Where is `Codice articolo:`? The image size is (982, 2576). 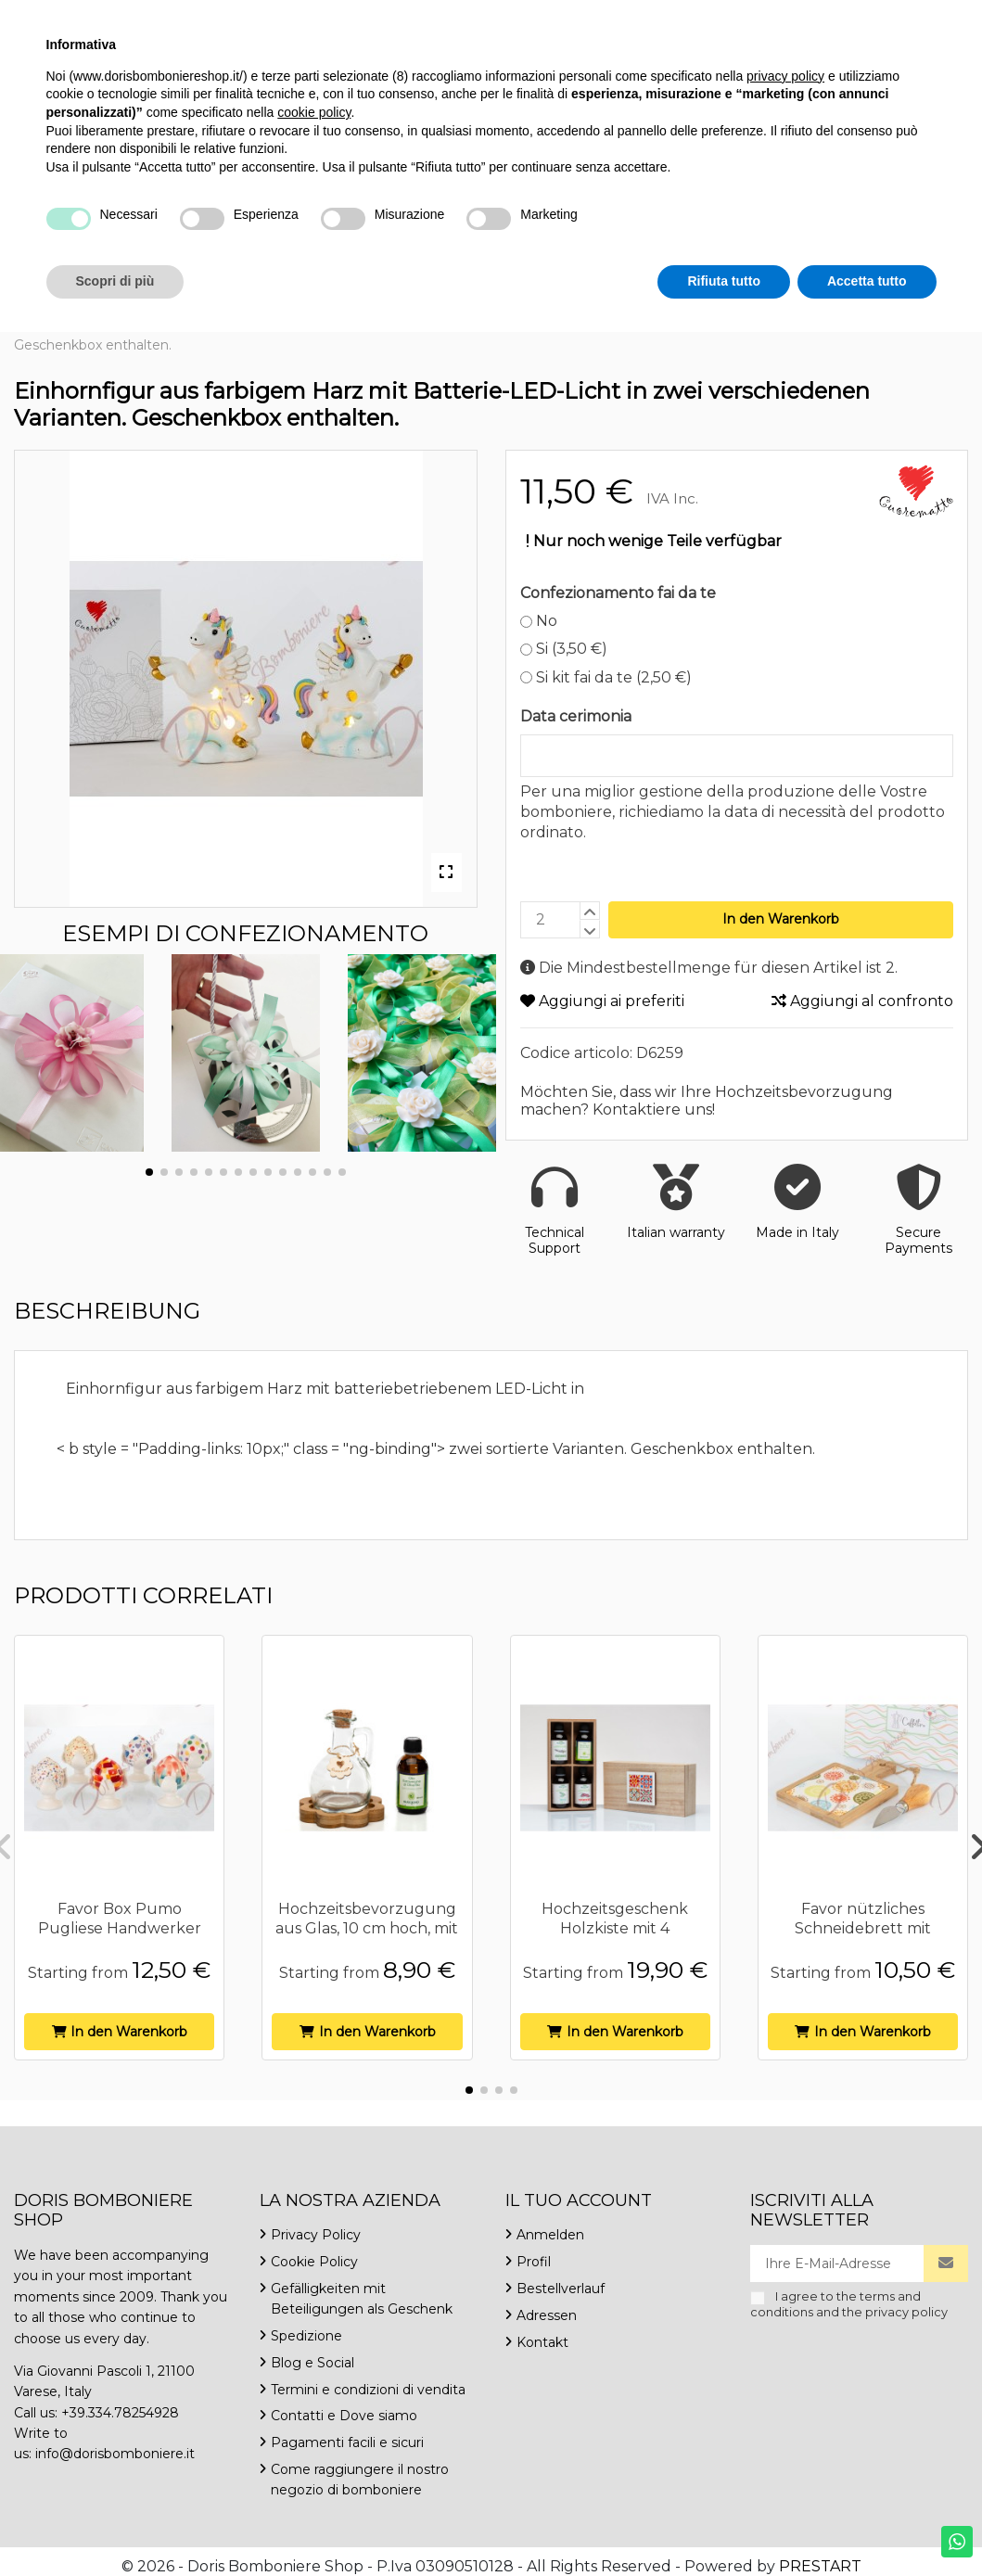 Codice articolo: is located at coordinates (576, 1053).